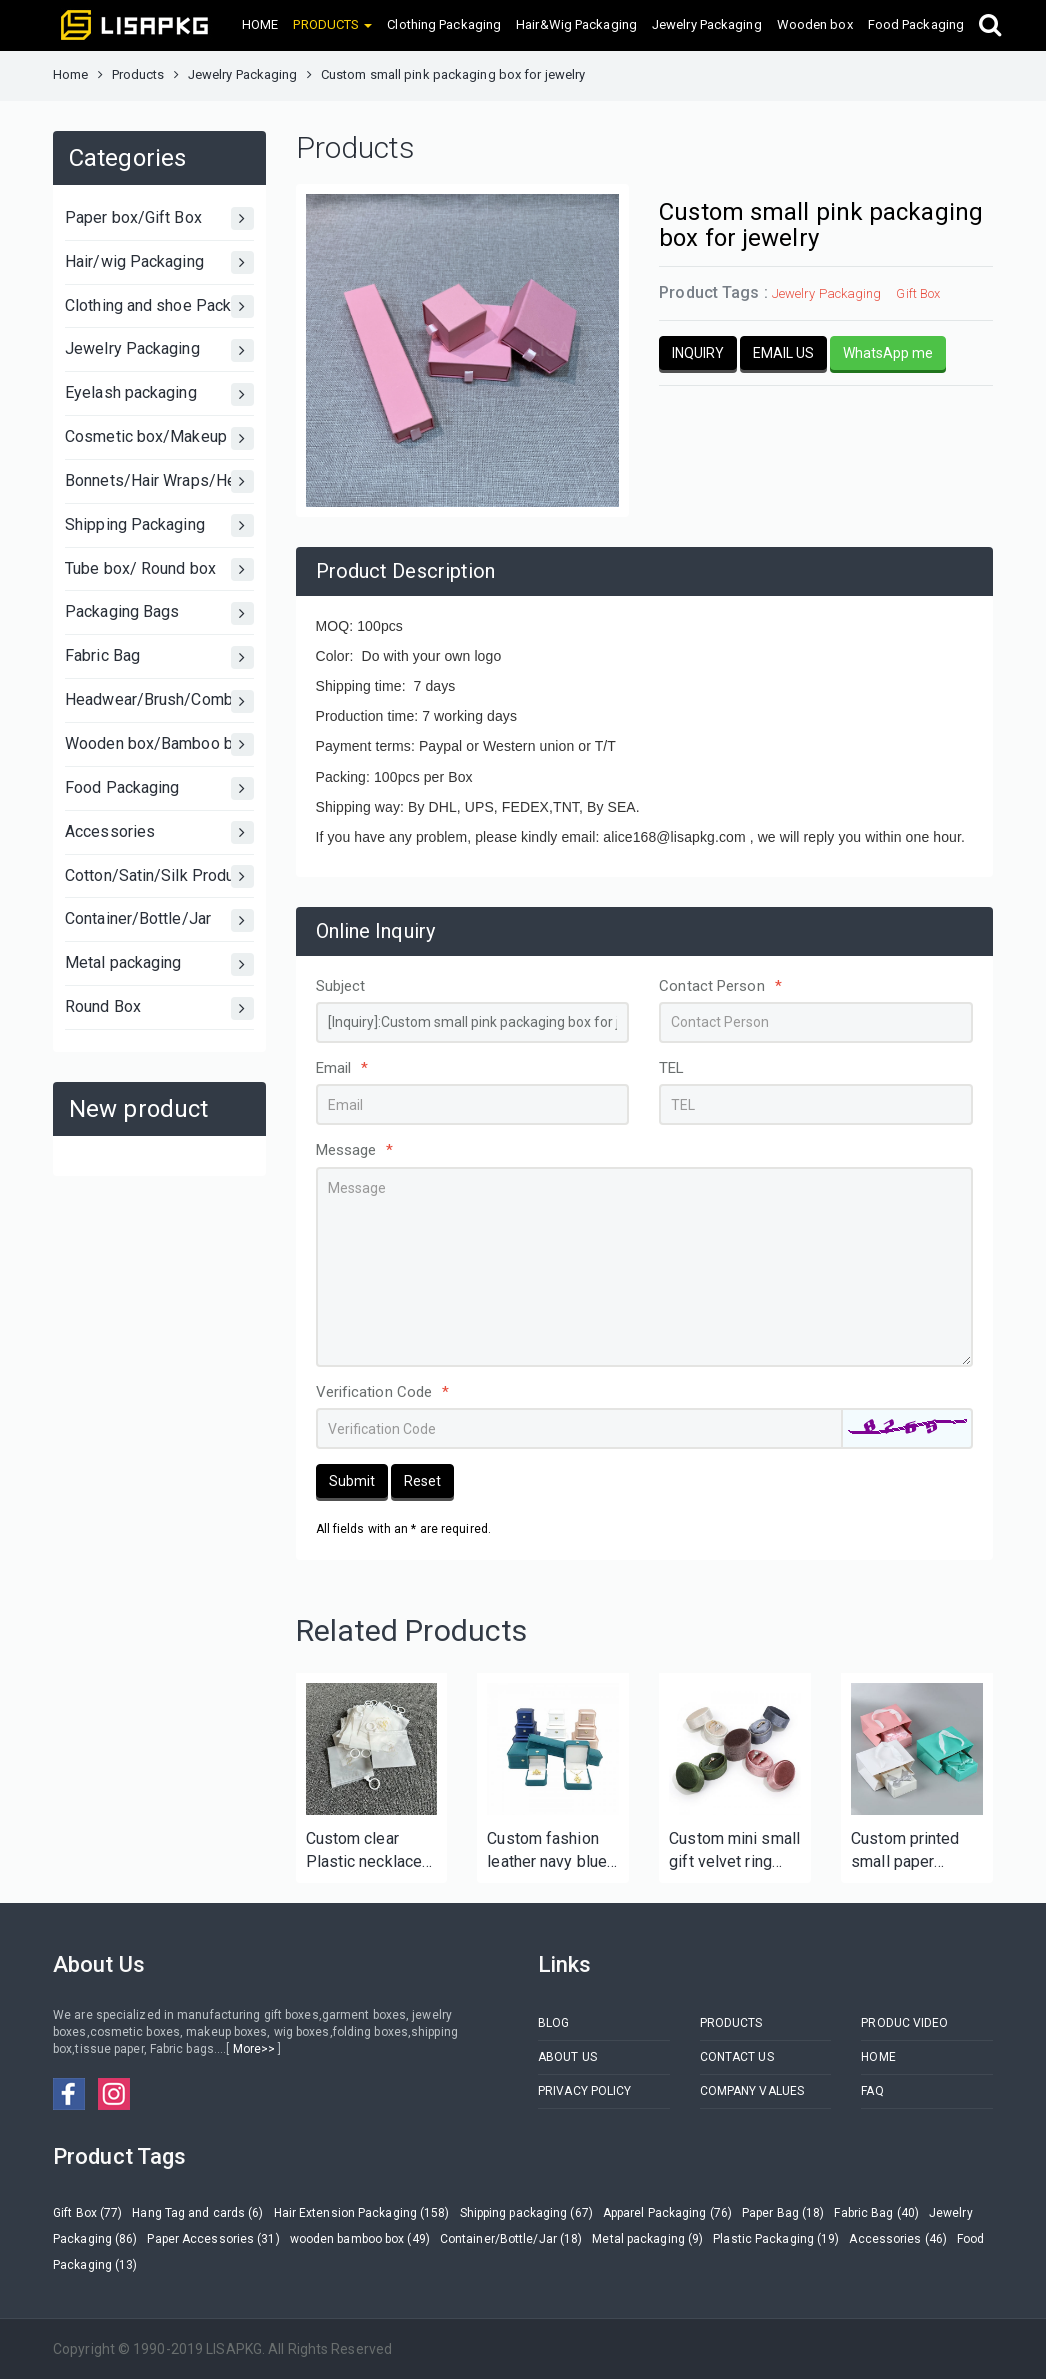 This screenshot has width=1046, height=2379. What do you see at coordinates (138, 74) in the screenshot?
I see `Products` at bounding box center [138, 74].